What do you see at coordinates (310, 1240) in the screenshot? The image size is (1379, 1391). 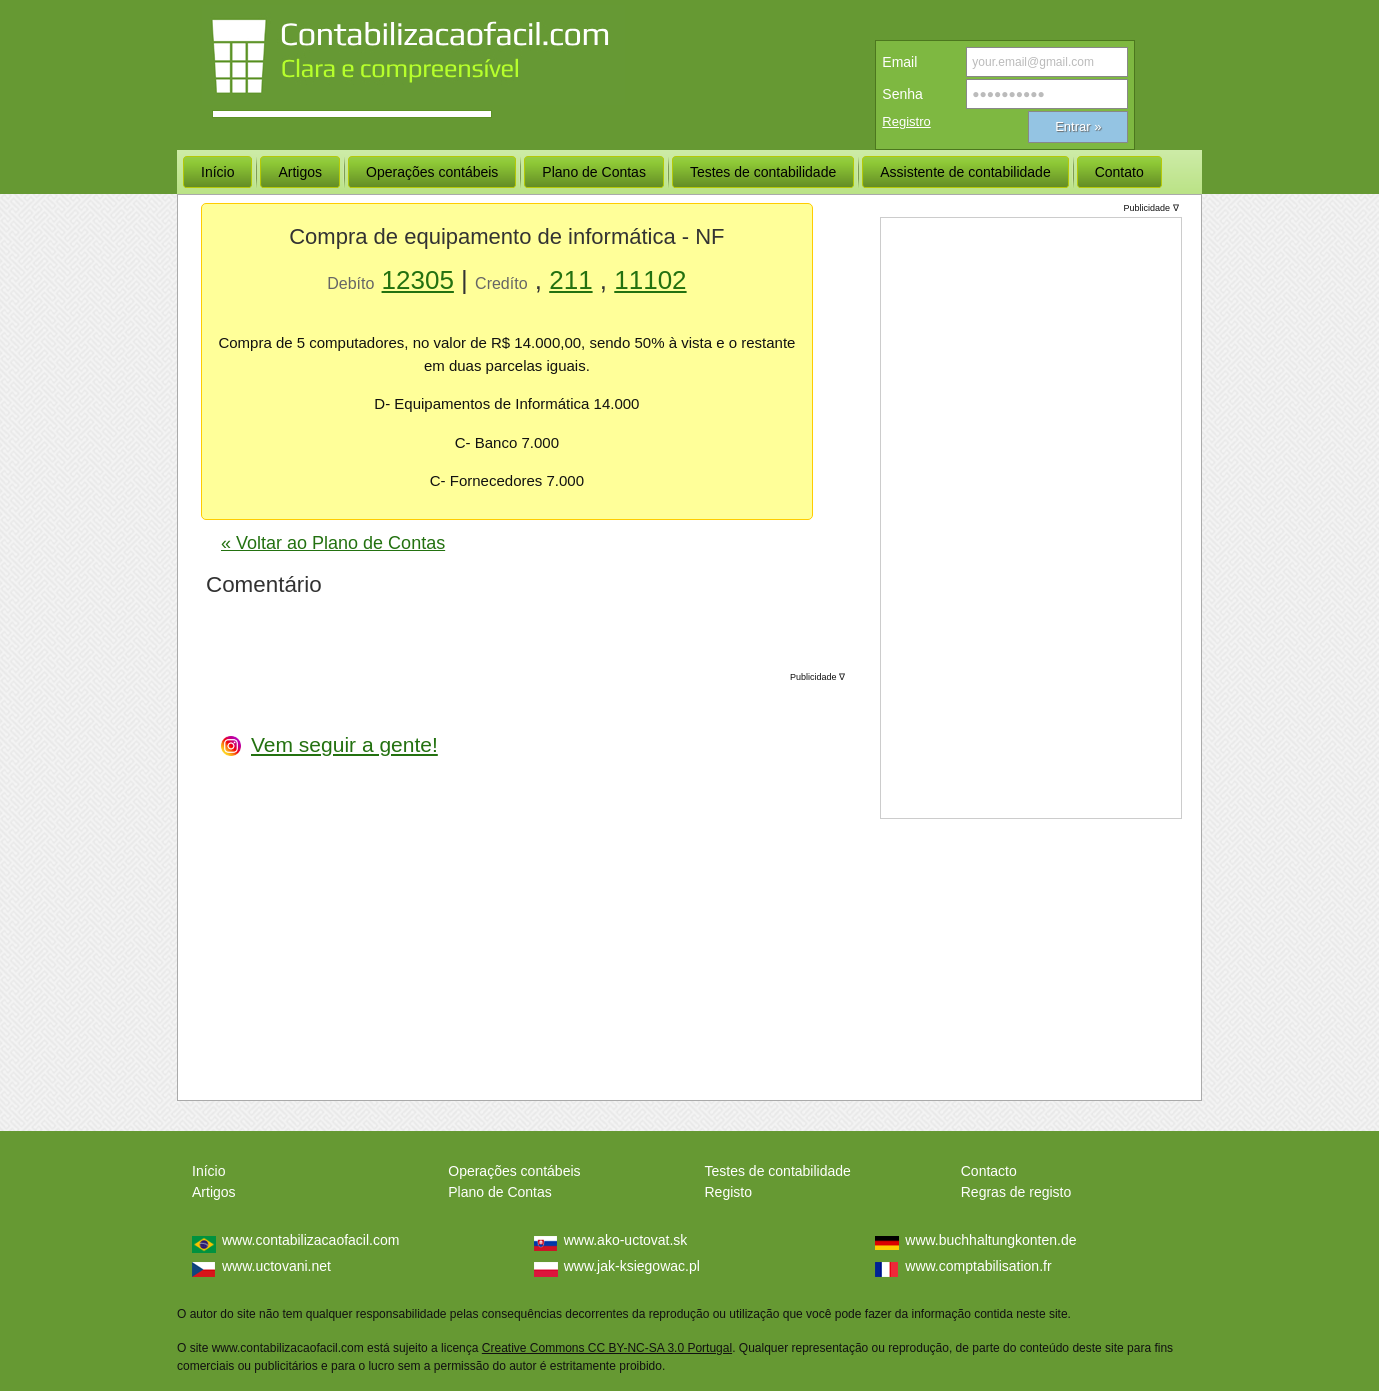 I see `www.contabilizacaofacil.com` at bounding box center [310, 1240].